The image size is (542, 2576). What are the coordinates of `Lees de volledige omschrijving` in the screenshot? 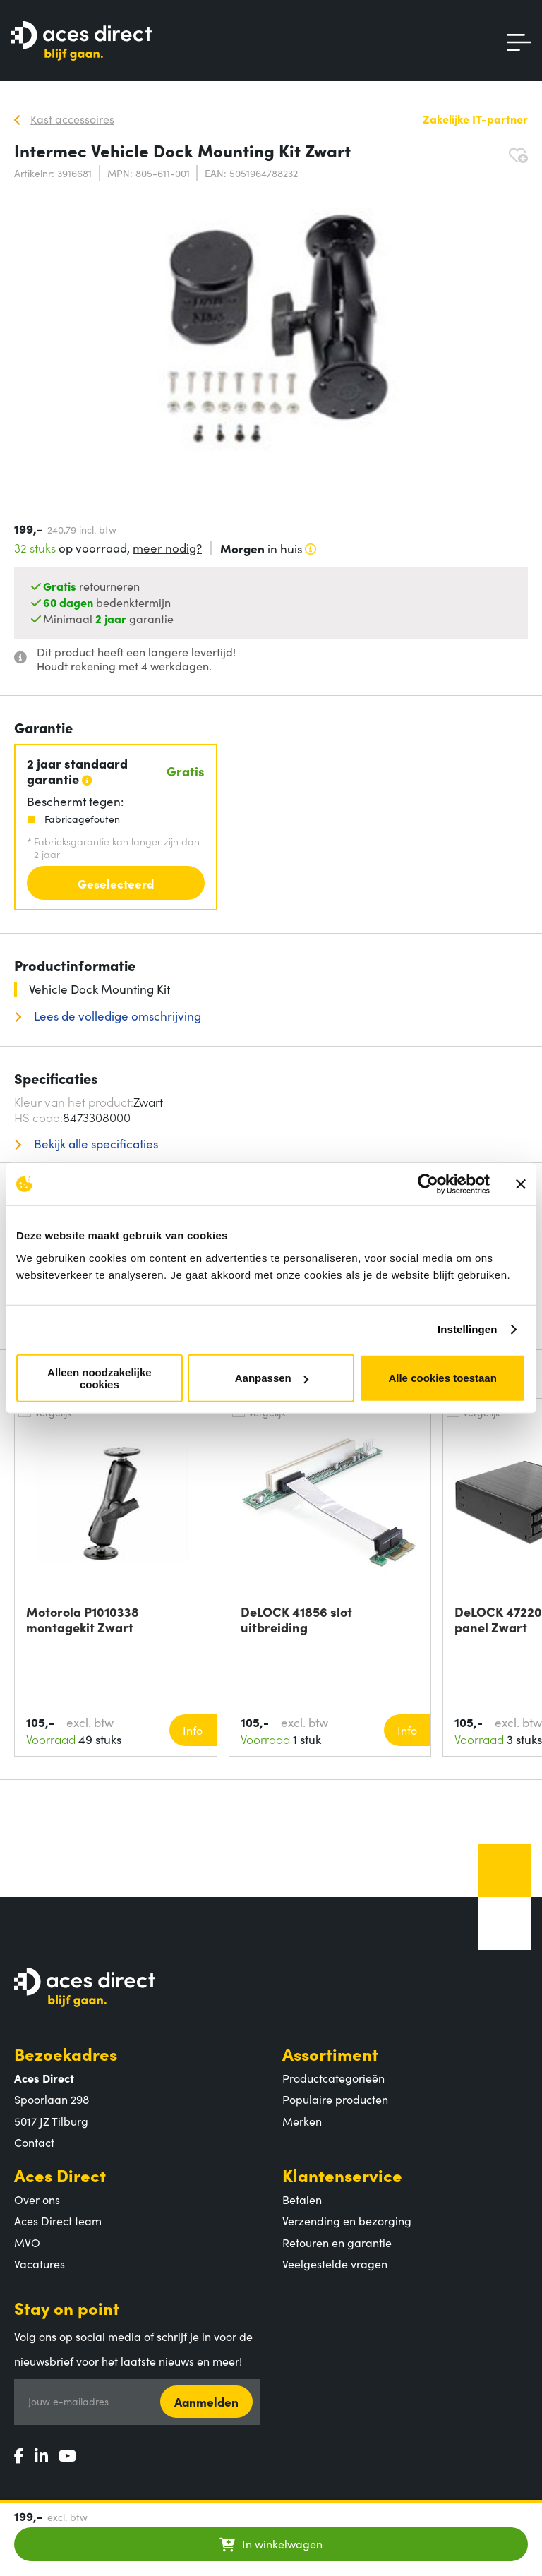 It's located at (116, 1016).